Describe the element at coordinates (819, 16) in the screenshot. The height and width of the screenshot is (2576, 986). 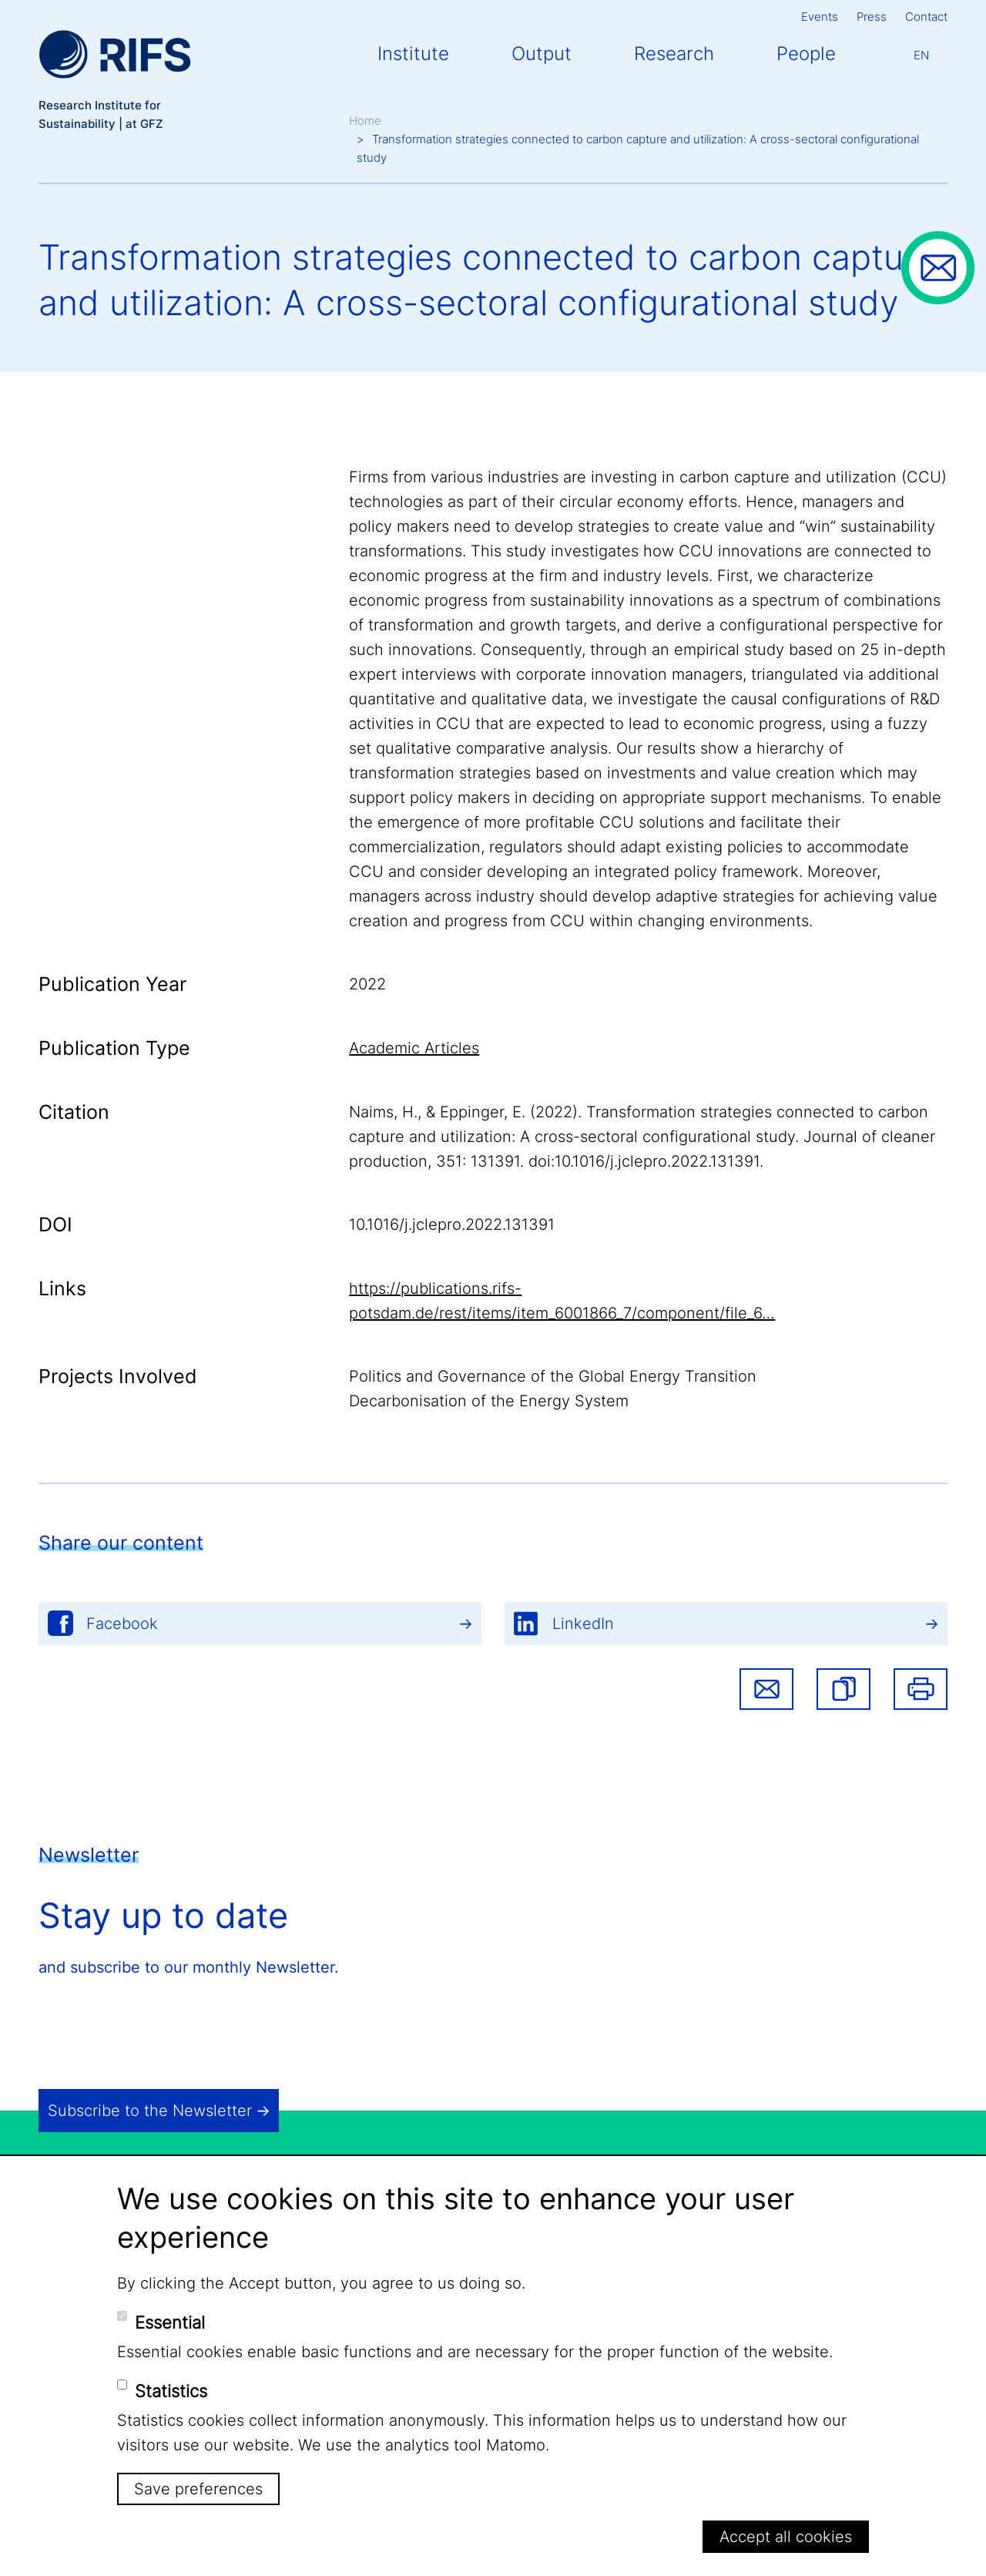
I see `Events` at that location.